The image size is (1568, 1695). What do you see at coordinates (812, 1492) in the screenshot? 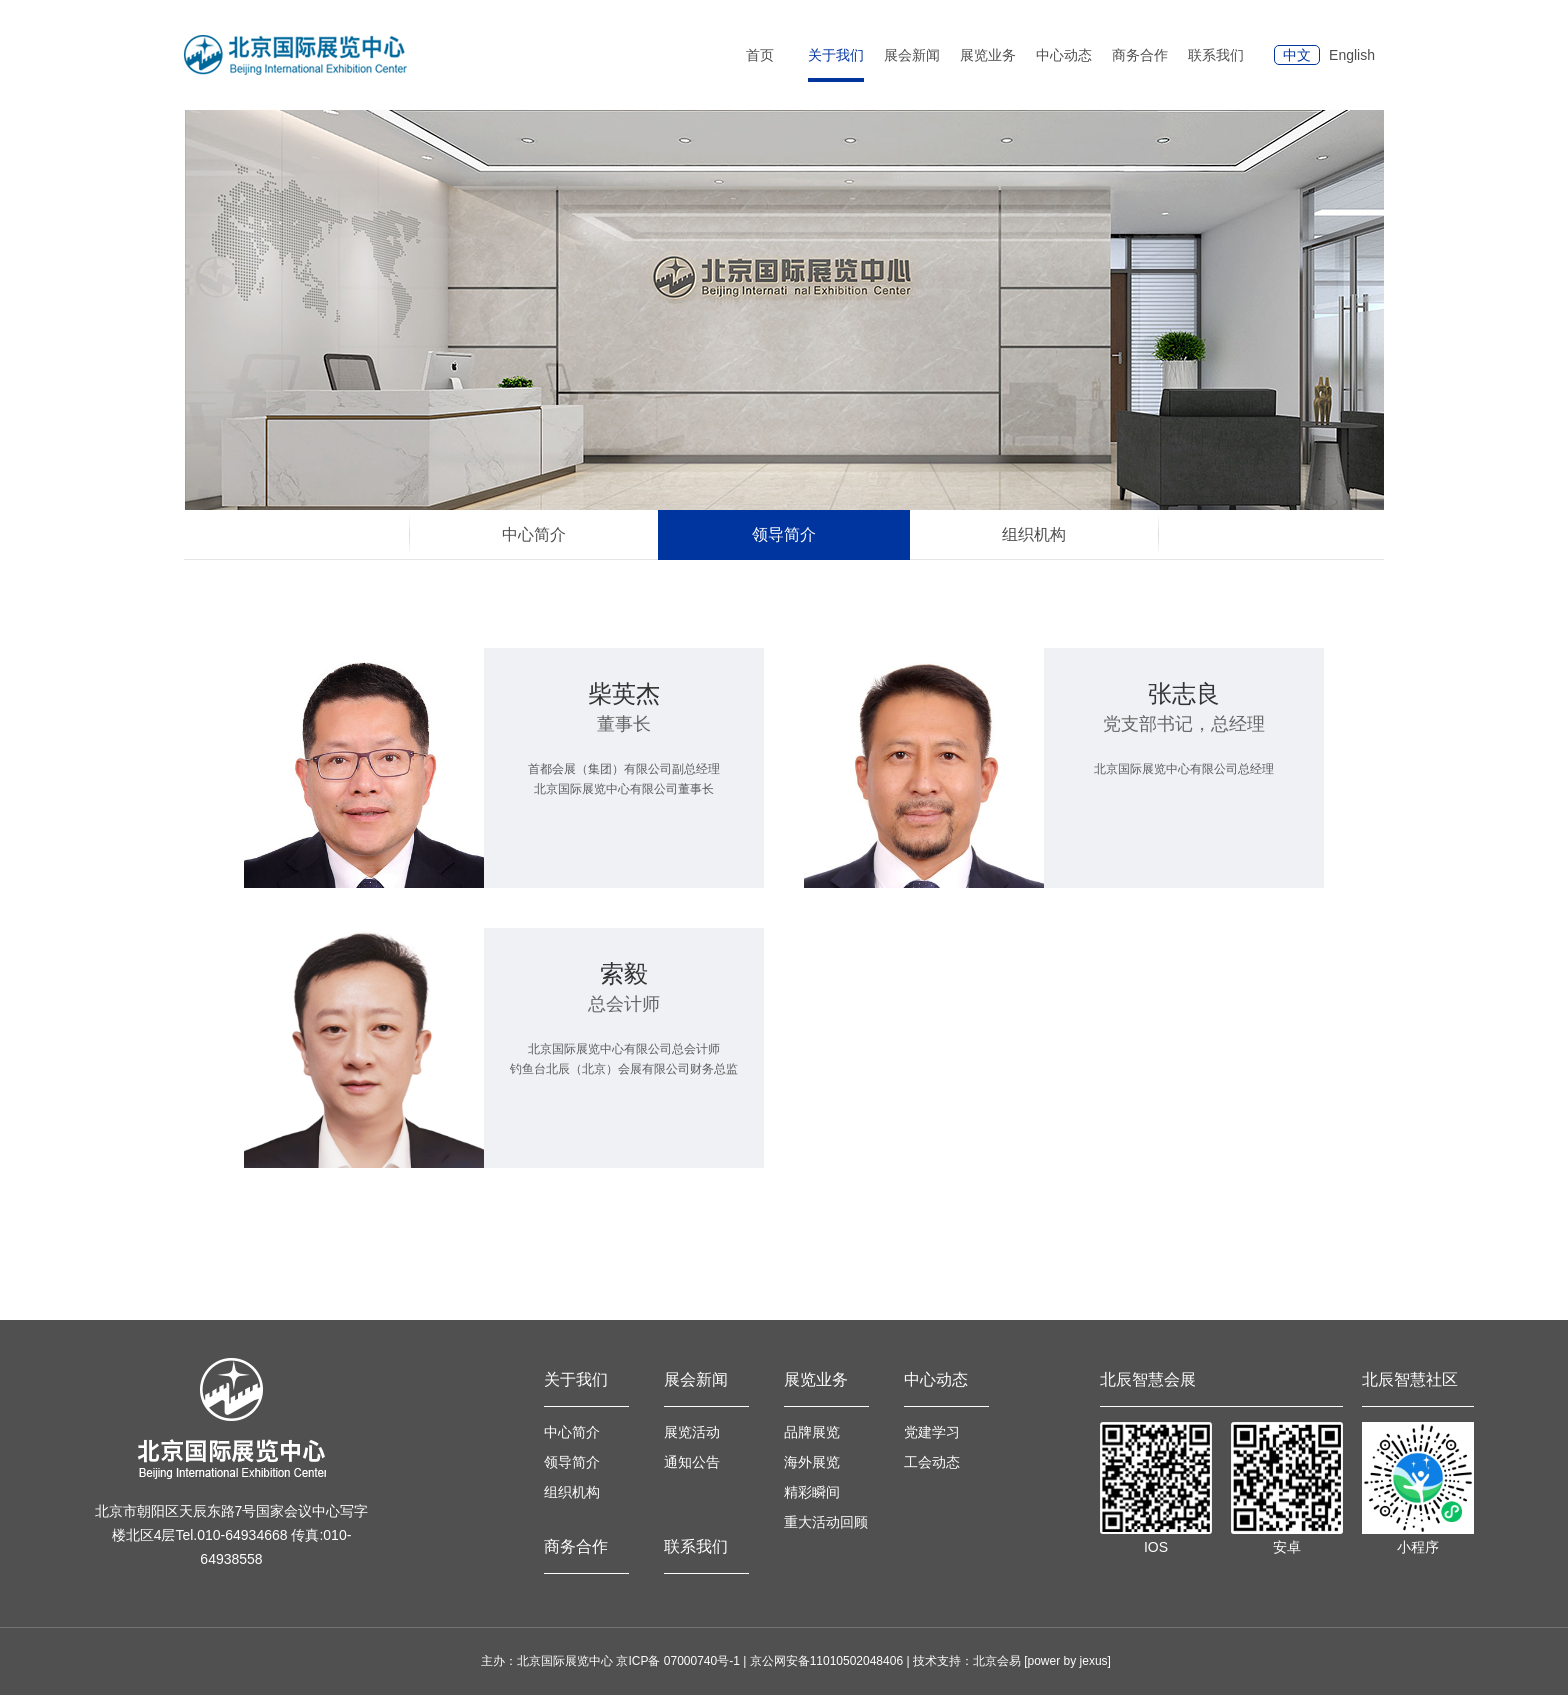
I see `精彩瞬间` at bounding box center [812, 1492].